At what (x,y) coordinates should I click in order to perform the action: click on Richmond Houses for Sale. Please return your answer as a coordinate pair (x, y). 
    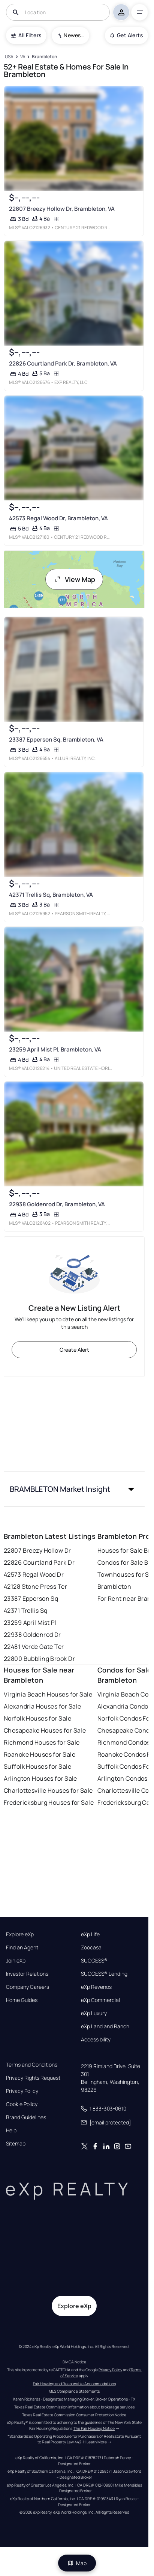
    Looking at the image, I should click on (42, 1742).